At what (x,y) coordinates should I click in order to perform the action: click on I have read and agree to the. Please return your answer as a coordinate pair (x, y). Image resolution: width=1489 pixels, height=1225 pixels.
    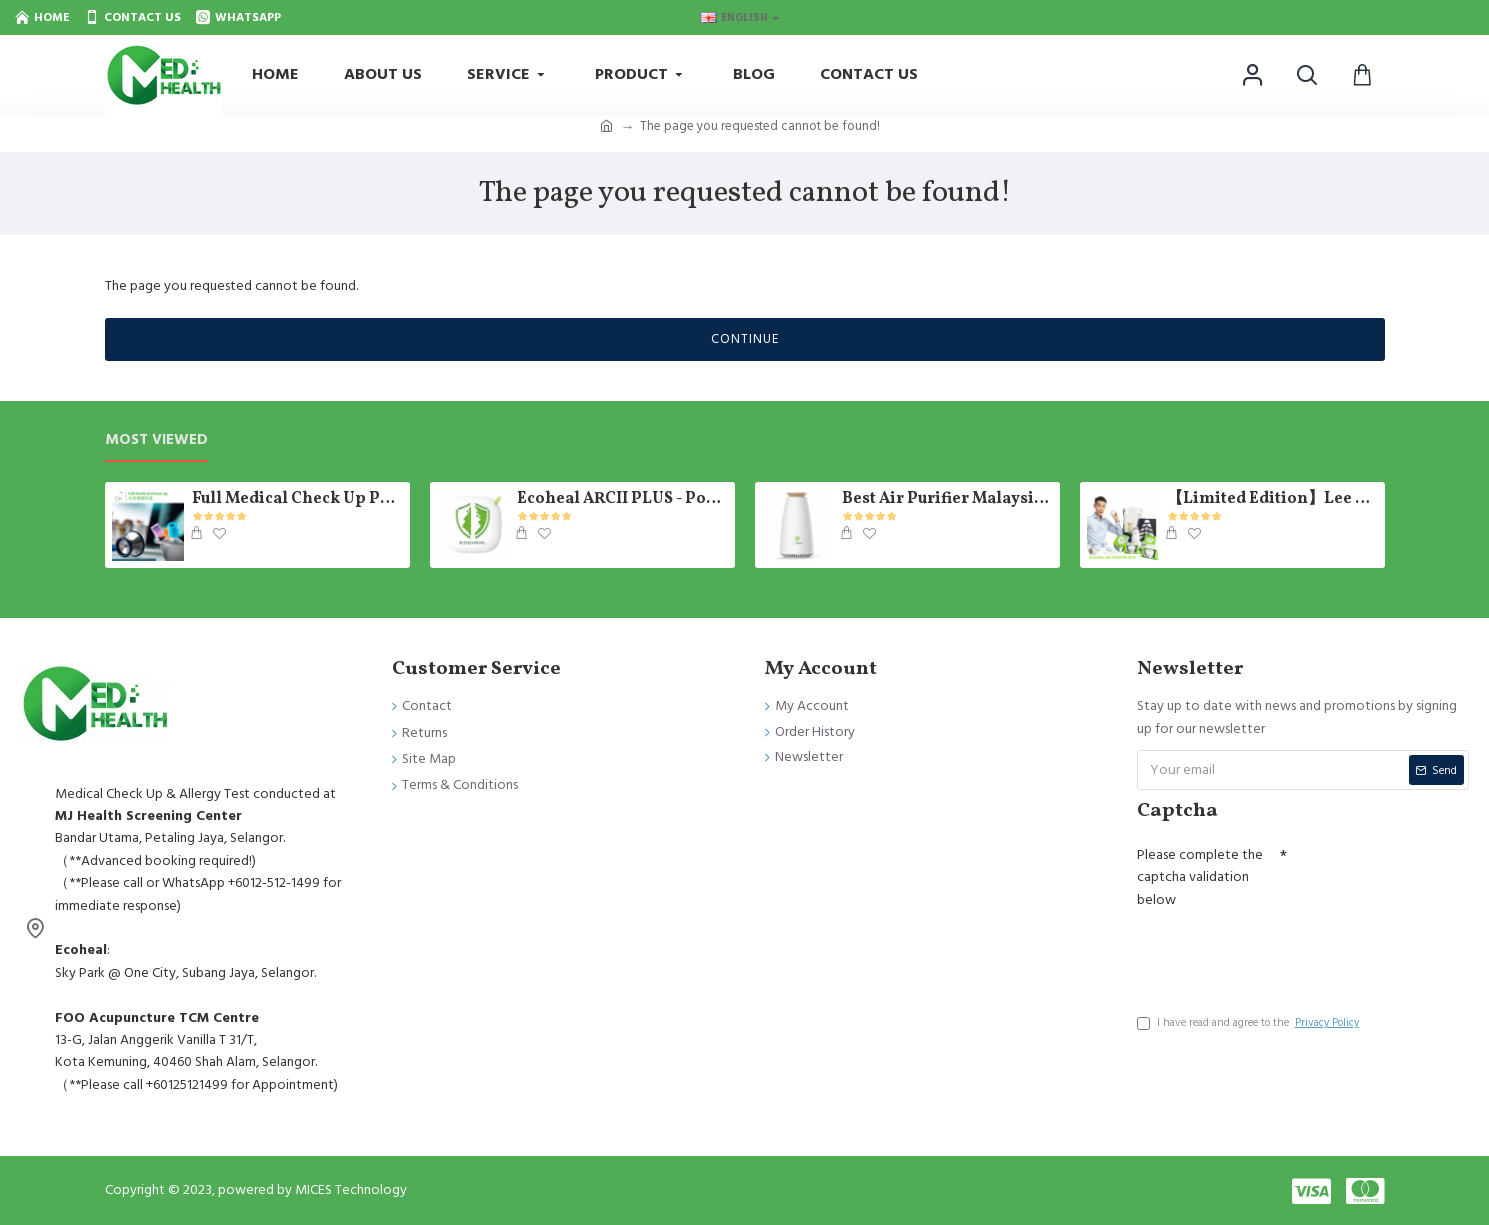
    Looking at the image, I should click on (1249, 1023).